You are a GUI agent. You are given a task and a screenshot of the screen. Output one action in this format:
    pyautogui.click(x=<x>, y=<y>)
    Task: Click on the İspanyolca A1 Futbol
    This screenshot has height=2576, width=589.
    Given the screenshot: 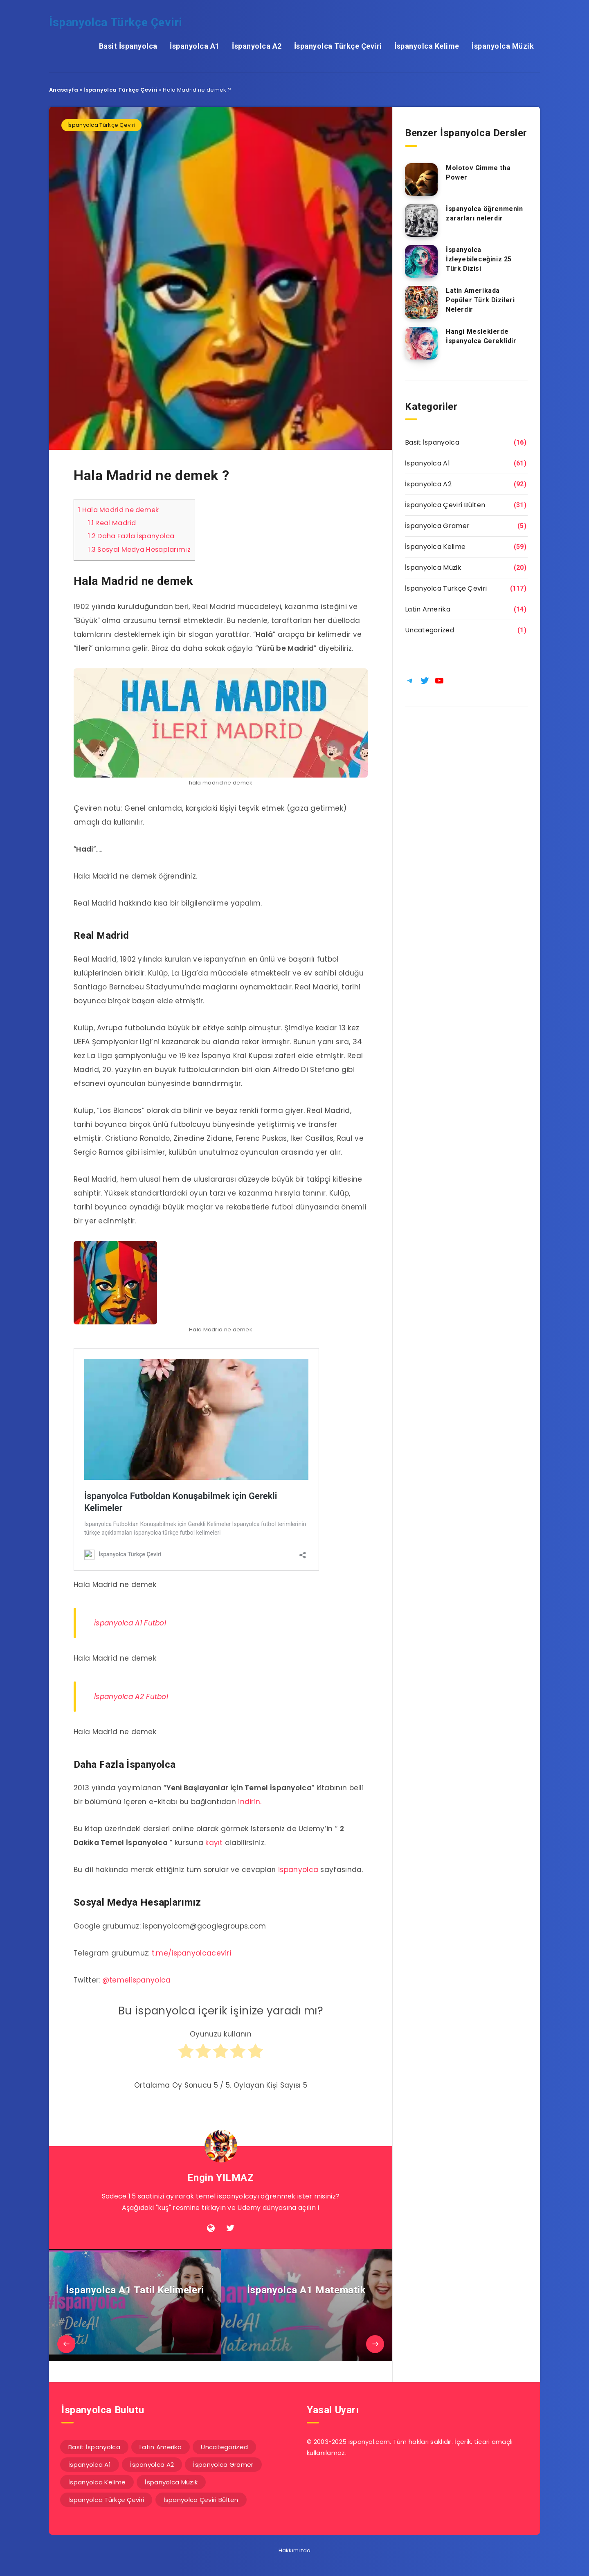 What is the action you would take?
    pyautogui.click(x=130, y=1623)
    